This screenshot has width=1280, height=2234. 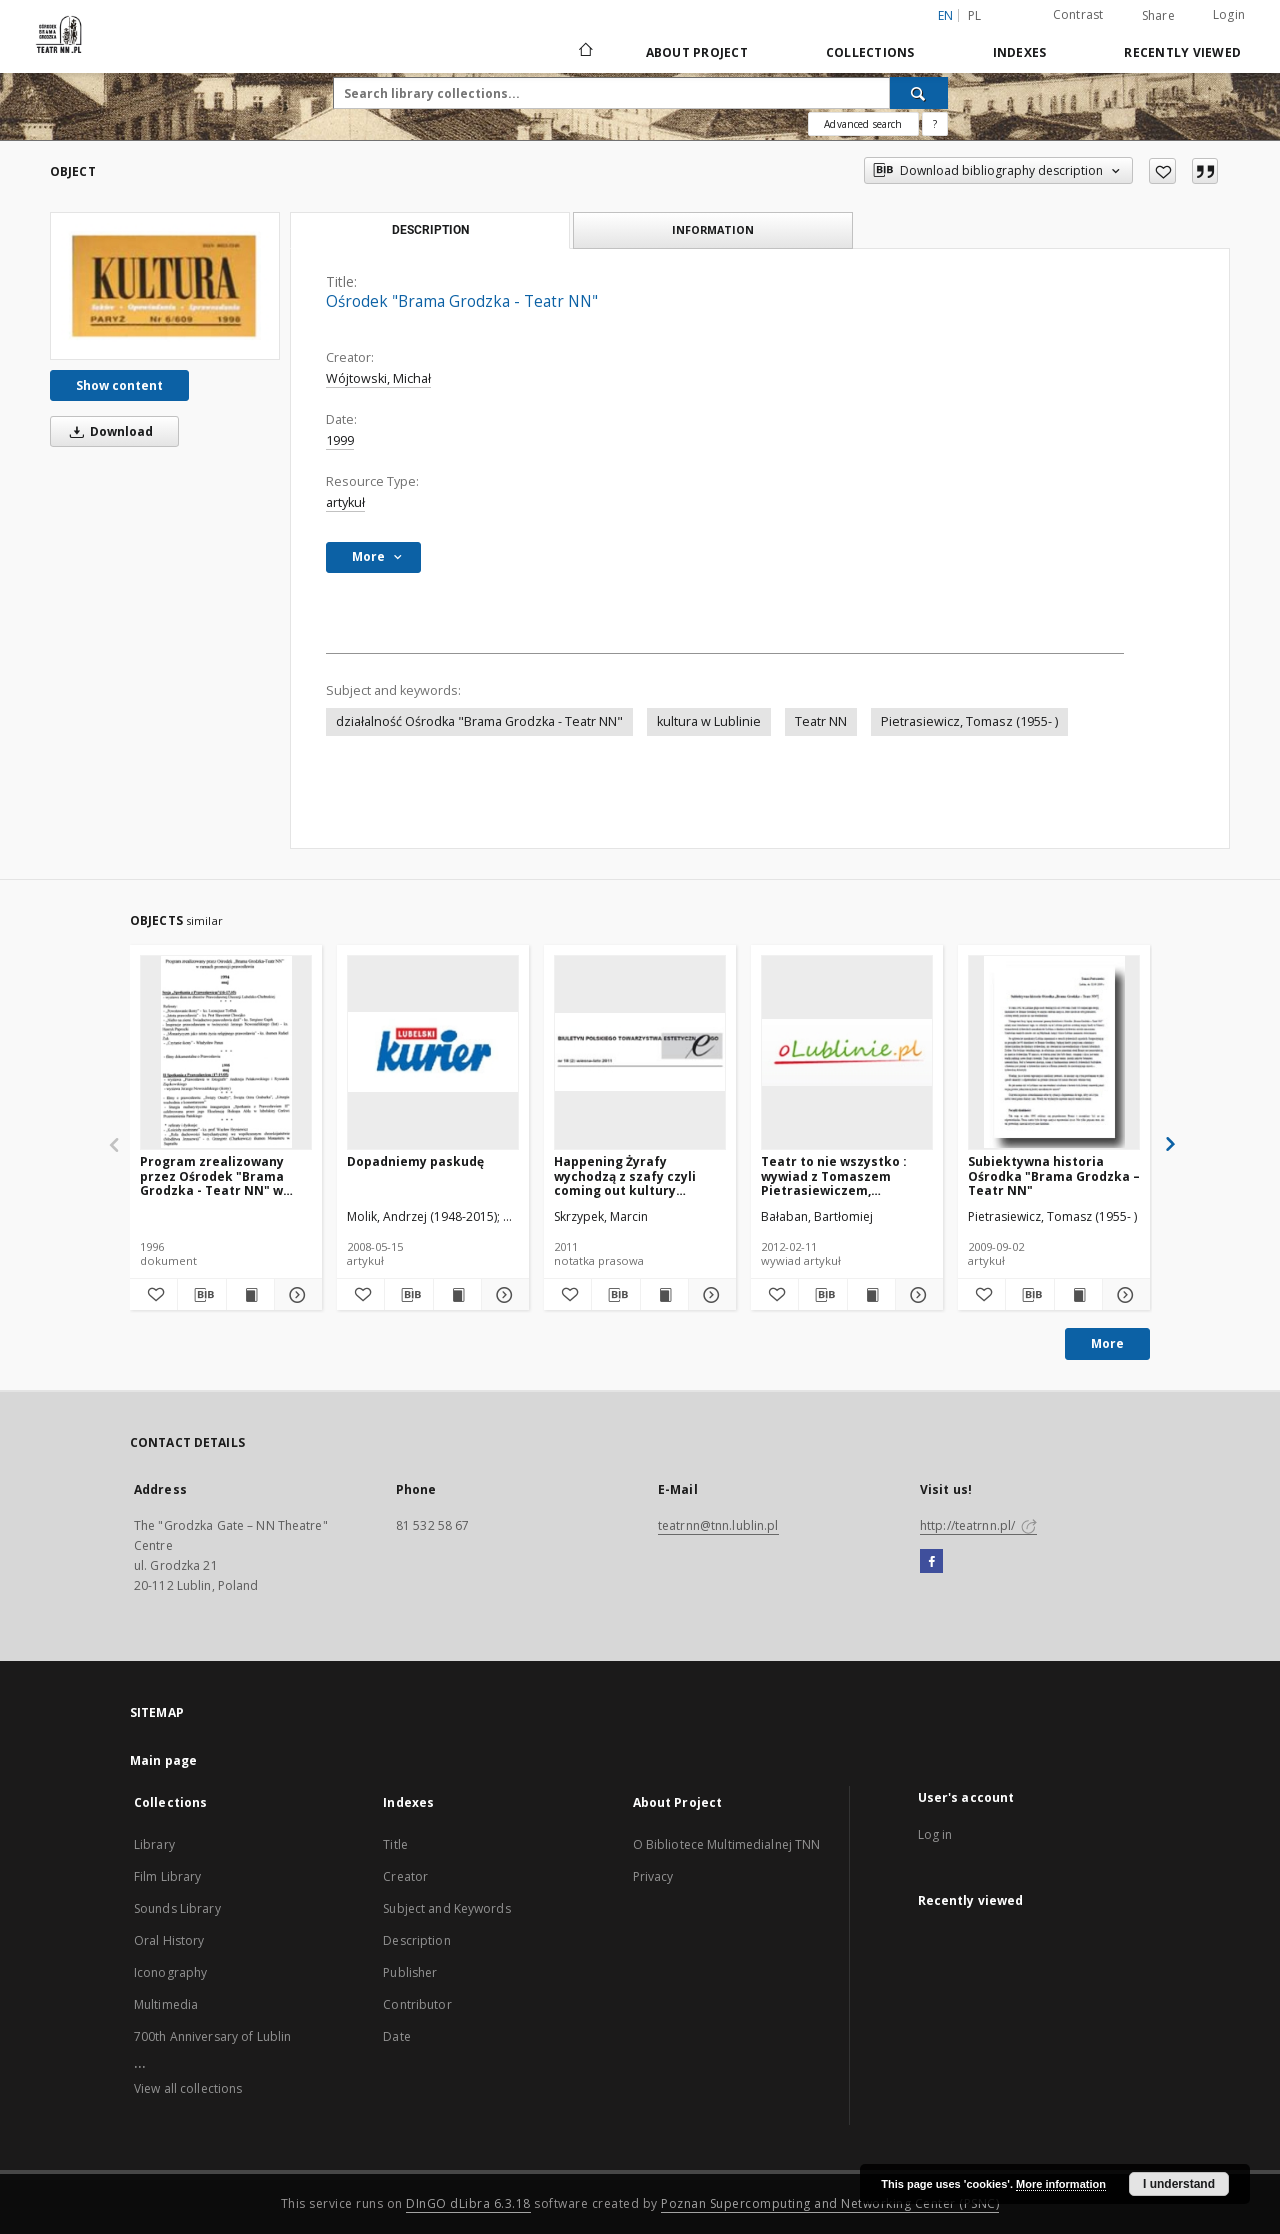 What do you see at coordinates (154, 1844) in the screenshot?
I see `Library` at bounding box center [154, 1844].